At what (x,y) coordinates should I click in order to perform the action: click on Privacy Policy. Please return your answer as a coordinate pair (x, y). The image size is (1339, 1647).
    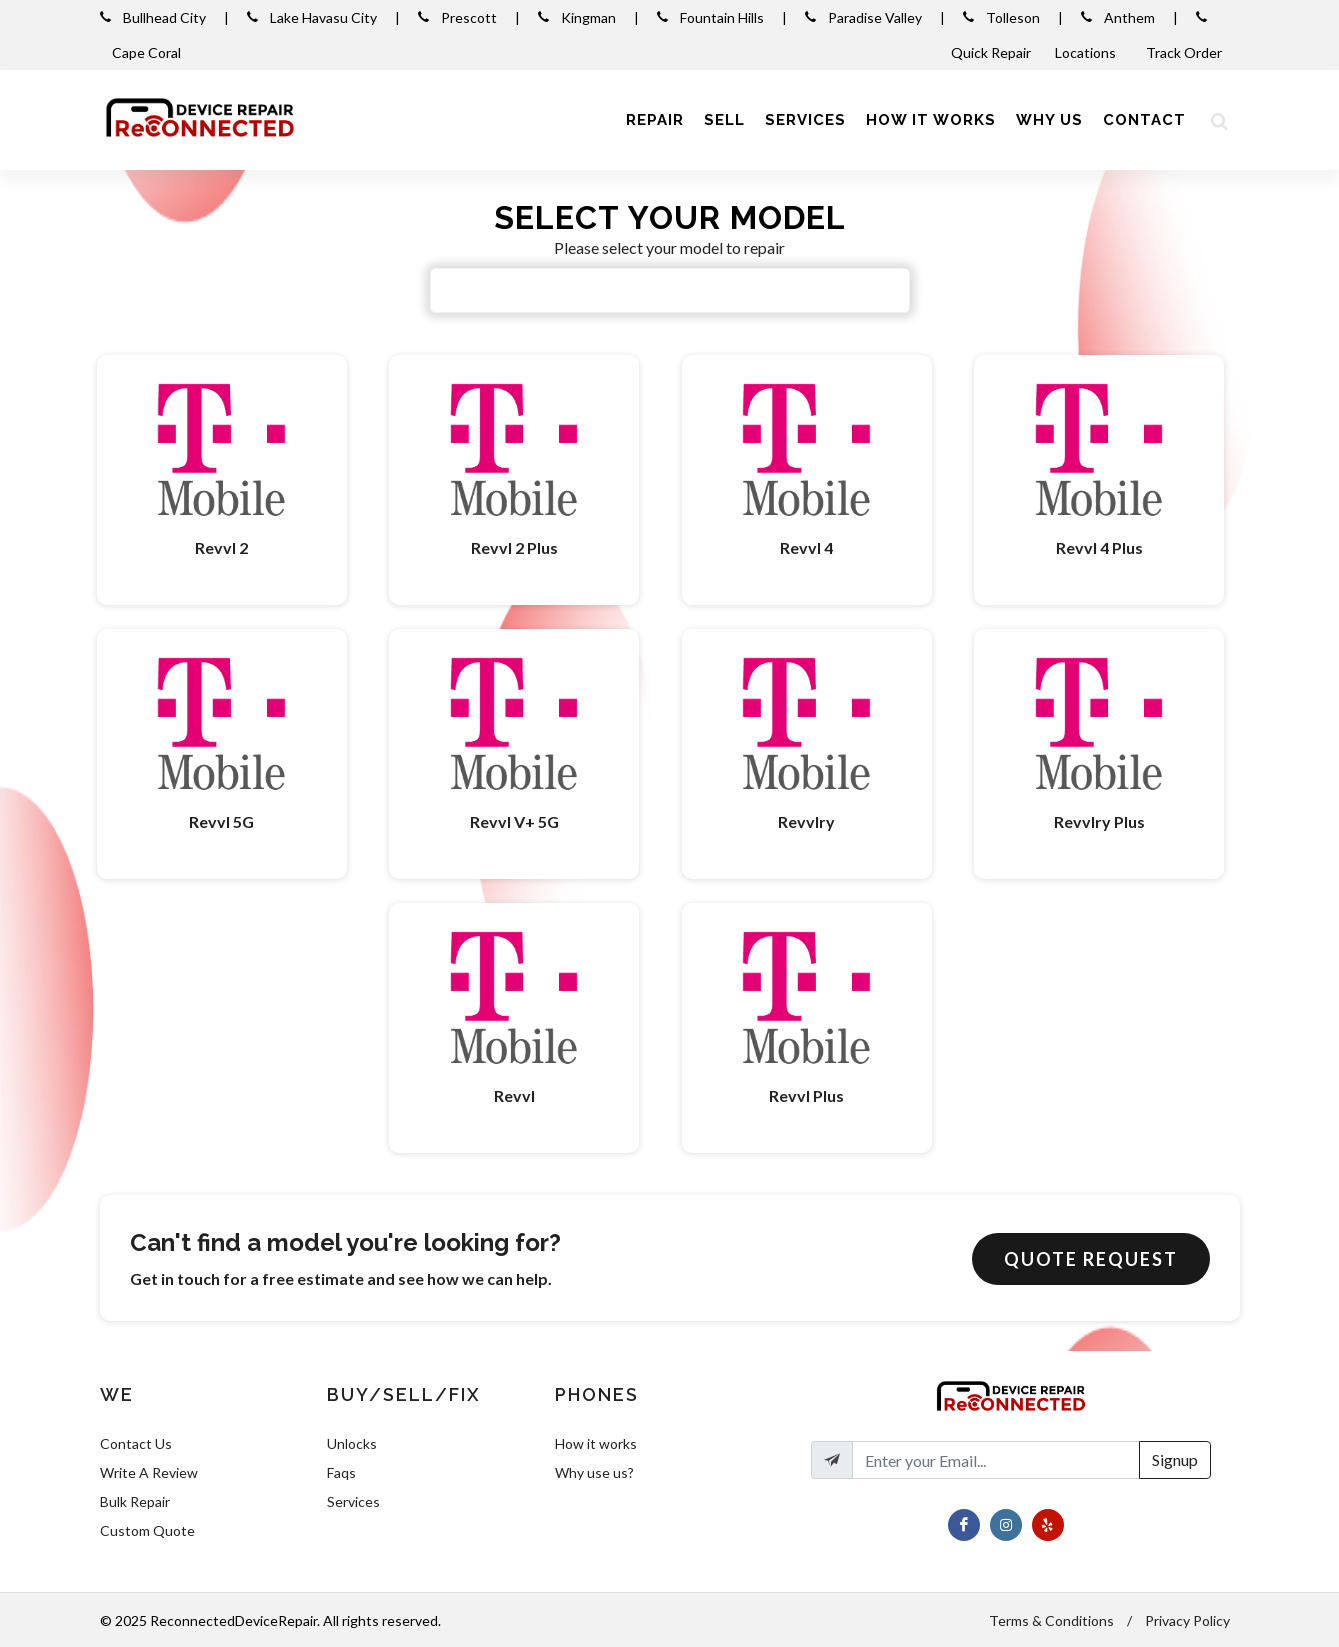
    Looking at the image, I should click on (1187, 1620).